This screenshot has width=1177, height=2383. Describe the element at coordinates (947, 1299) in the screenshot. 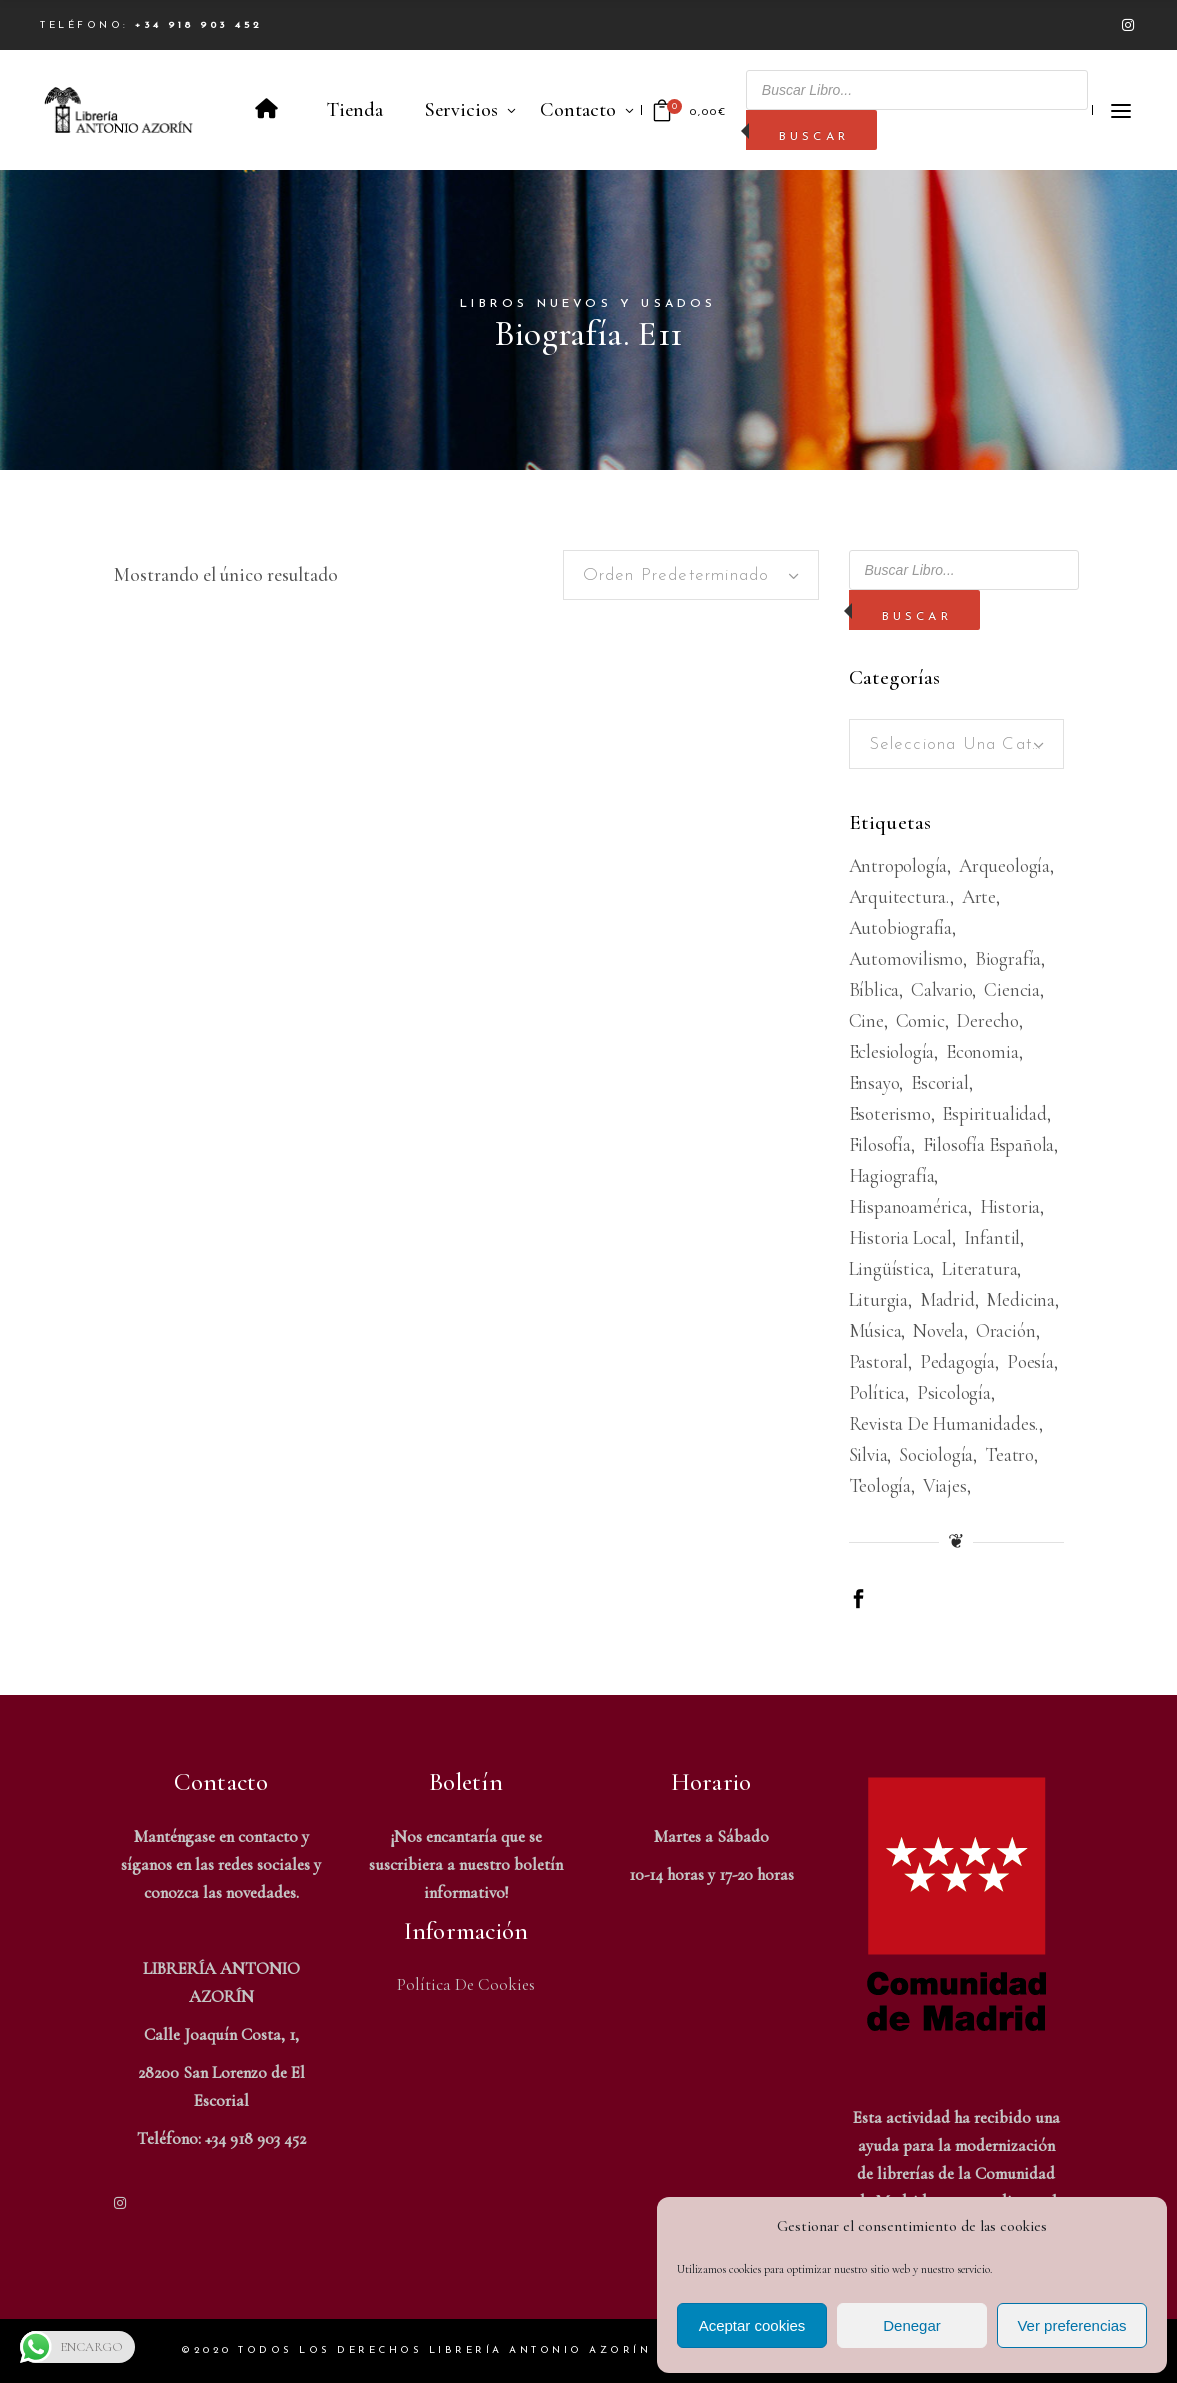

I see `Madrid [Madrid (386 productos)]` at that location.